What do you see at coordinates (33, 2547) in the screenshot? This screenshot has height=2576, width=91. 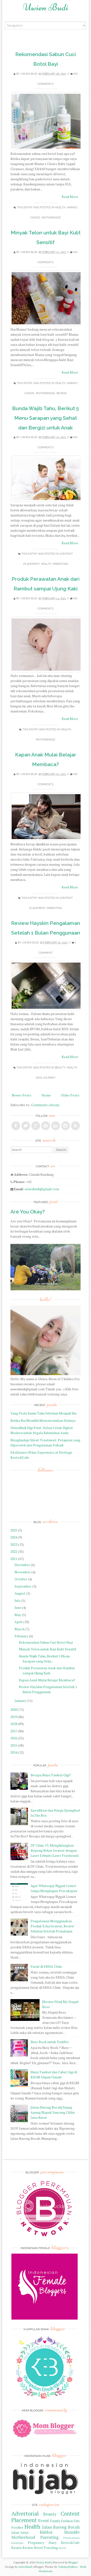 I see `Review Hotel` at bounding box center [33, 2547].